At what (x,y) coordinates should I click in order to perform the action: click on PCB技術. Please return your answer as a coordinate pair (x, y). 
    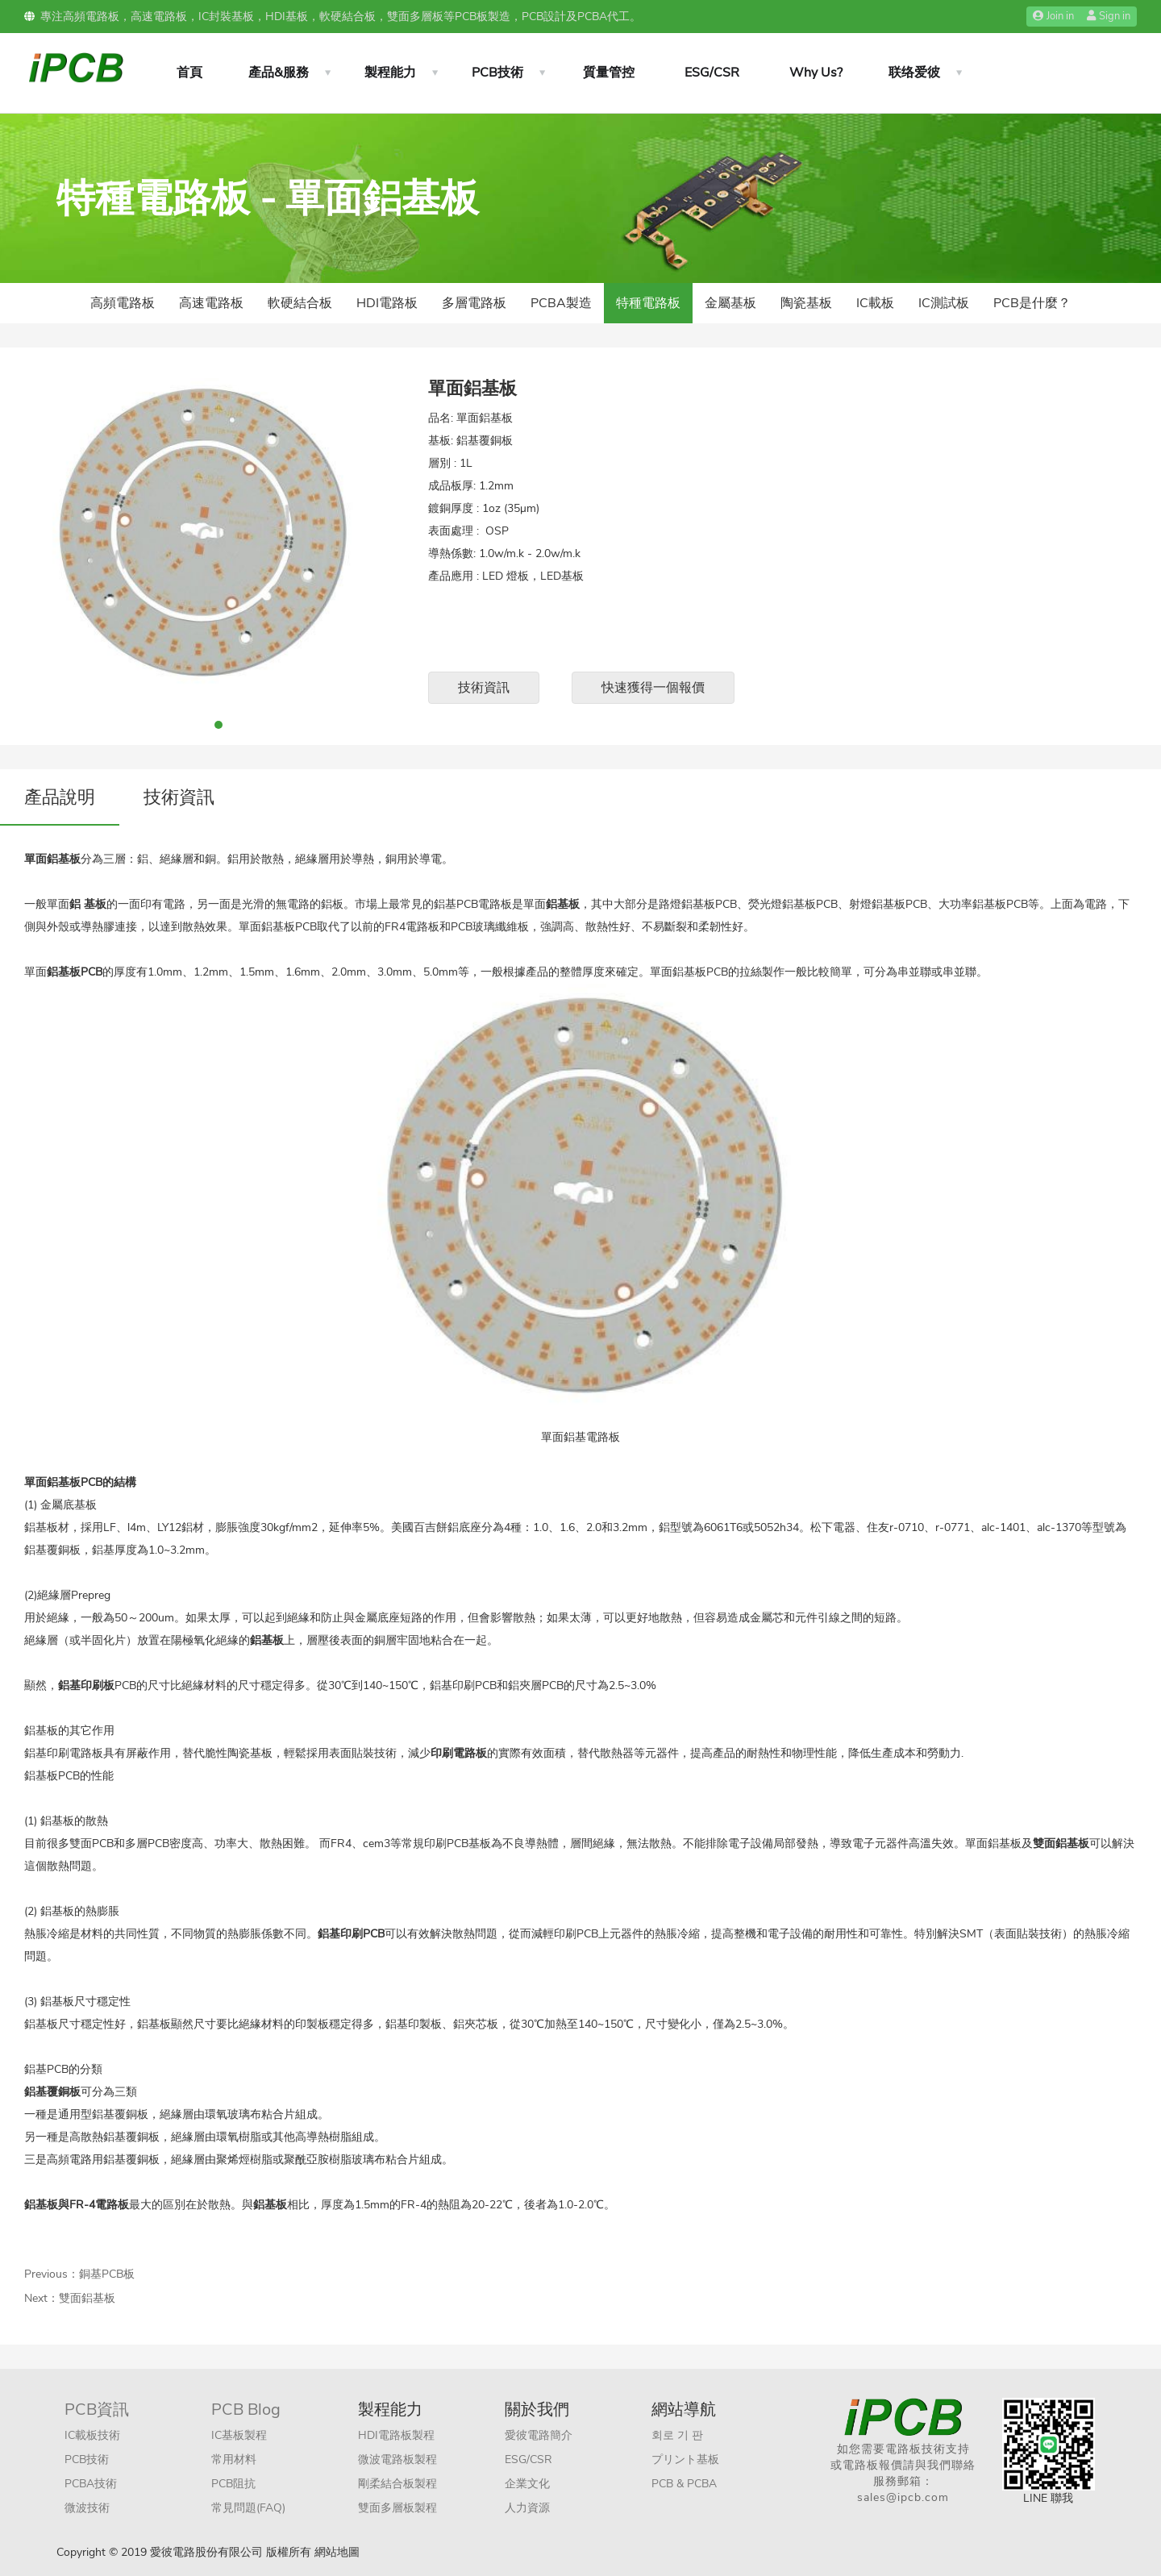
    Looking at the image, I should click on (497, 72).